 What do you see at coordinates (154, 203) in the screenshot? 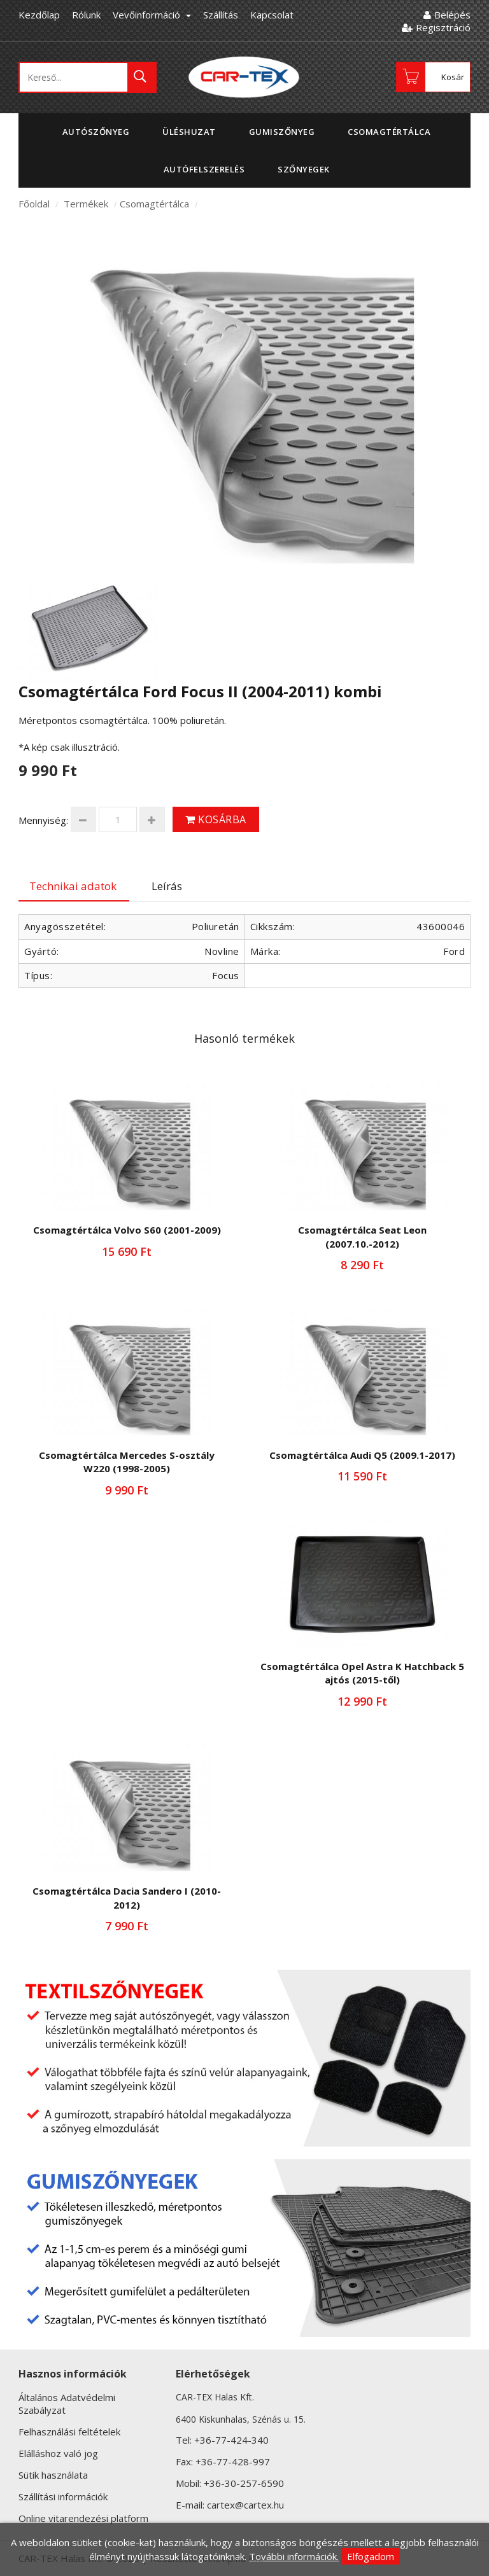
I see `Csomagtértálca` at bounding box center [154, 203].